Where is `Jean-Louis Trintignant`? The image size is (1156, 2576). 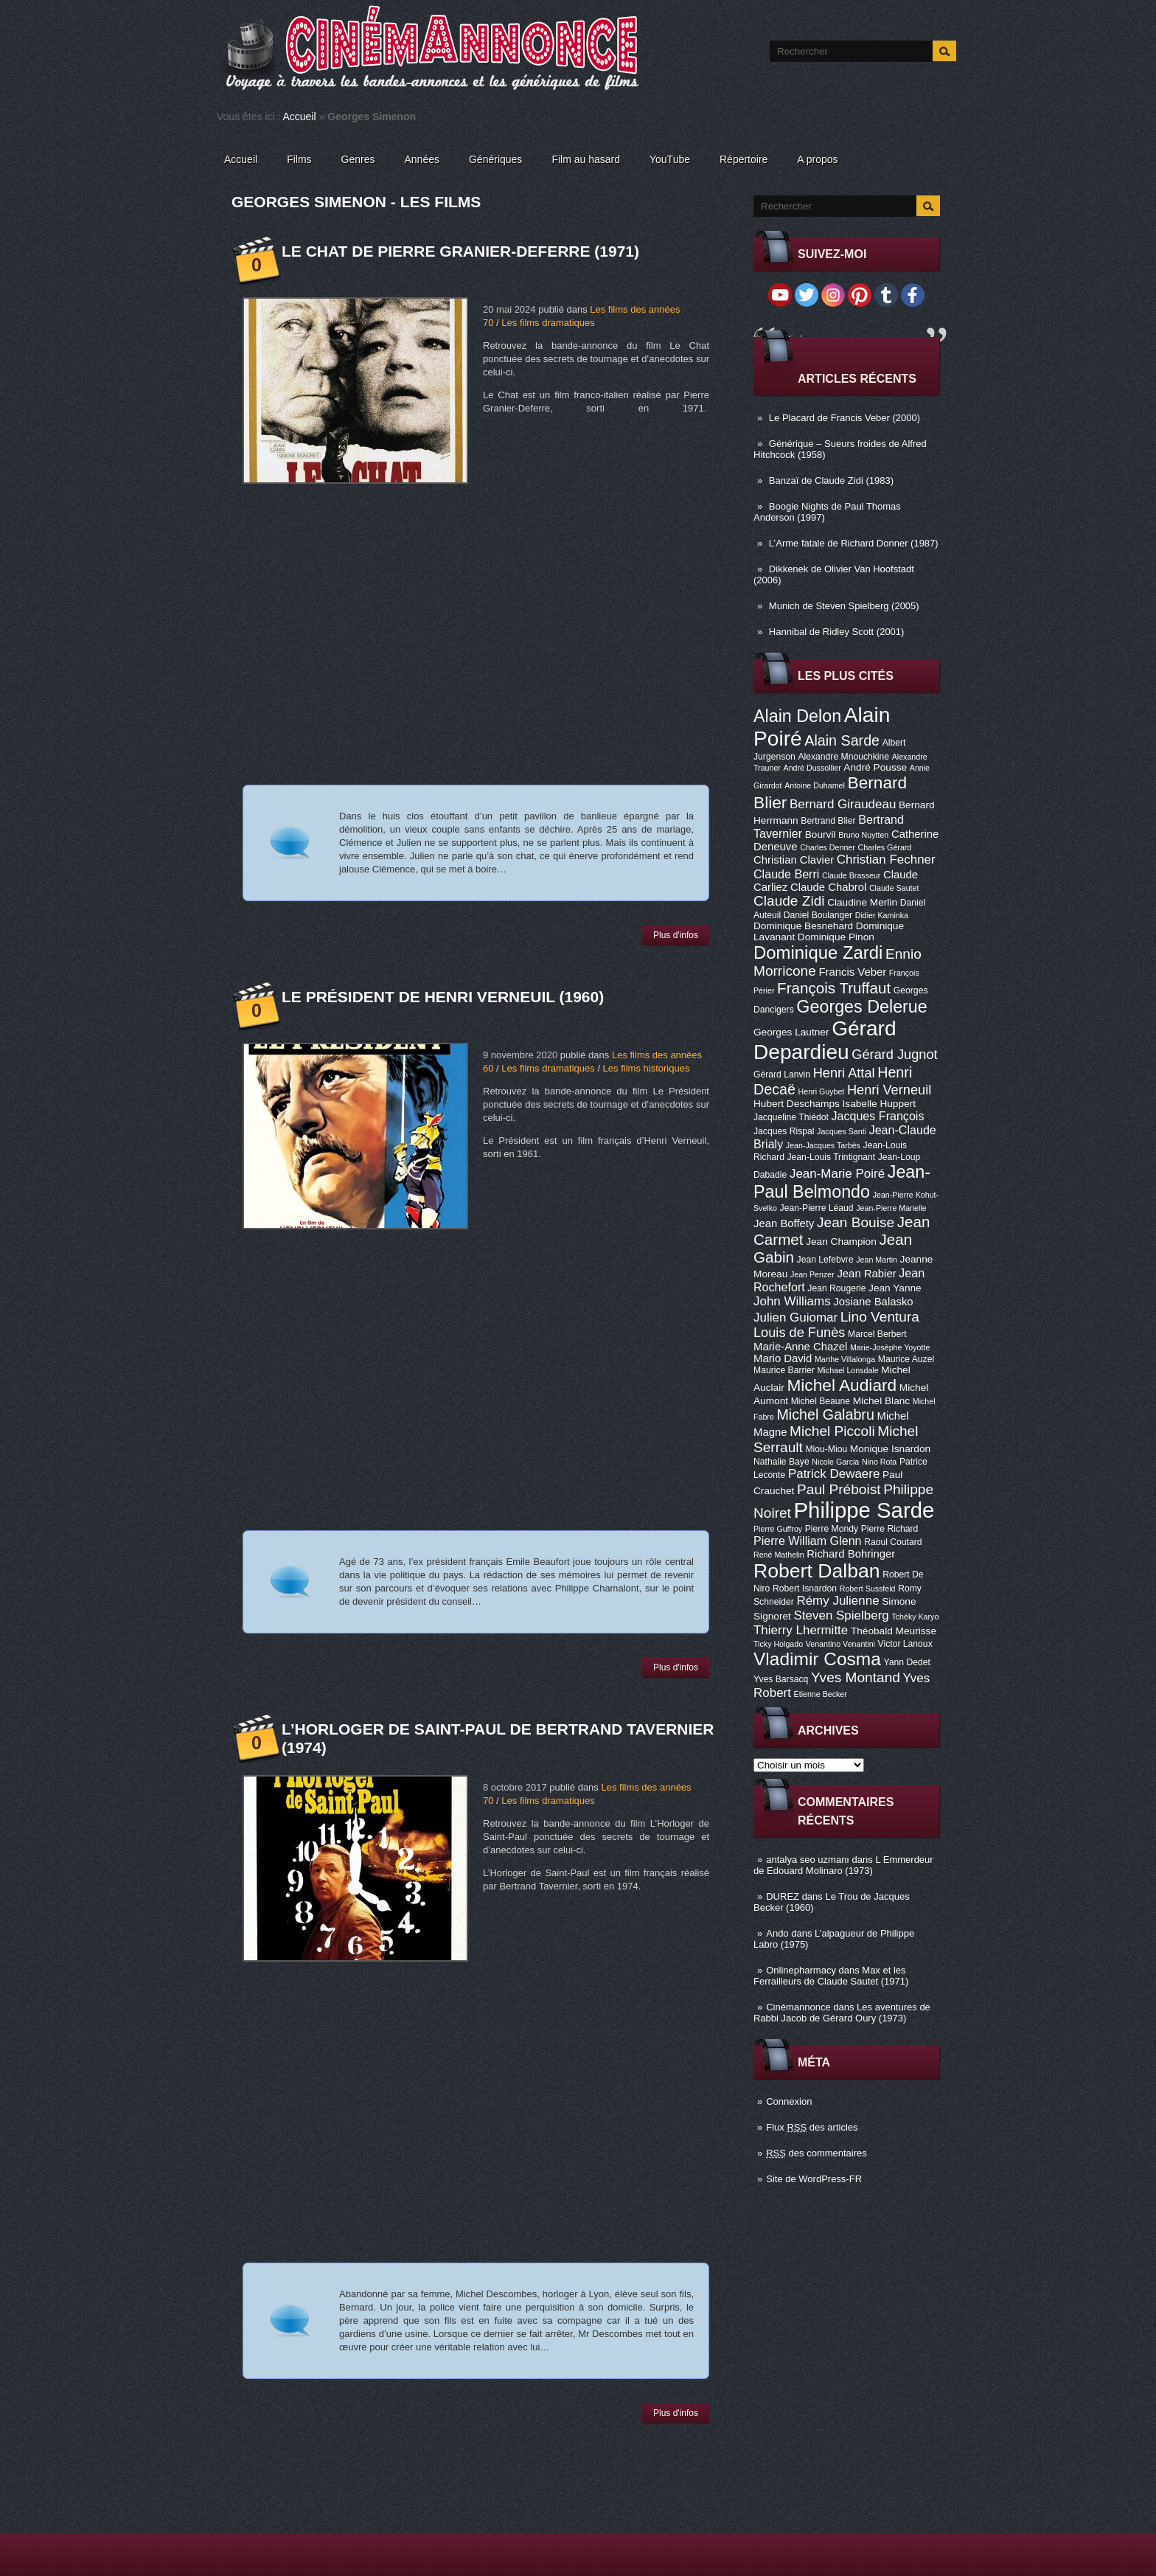
Jean-Louis Trintignant is located at coordinates (831, 1157).